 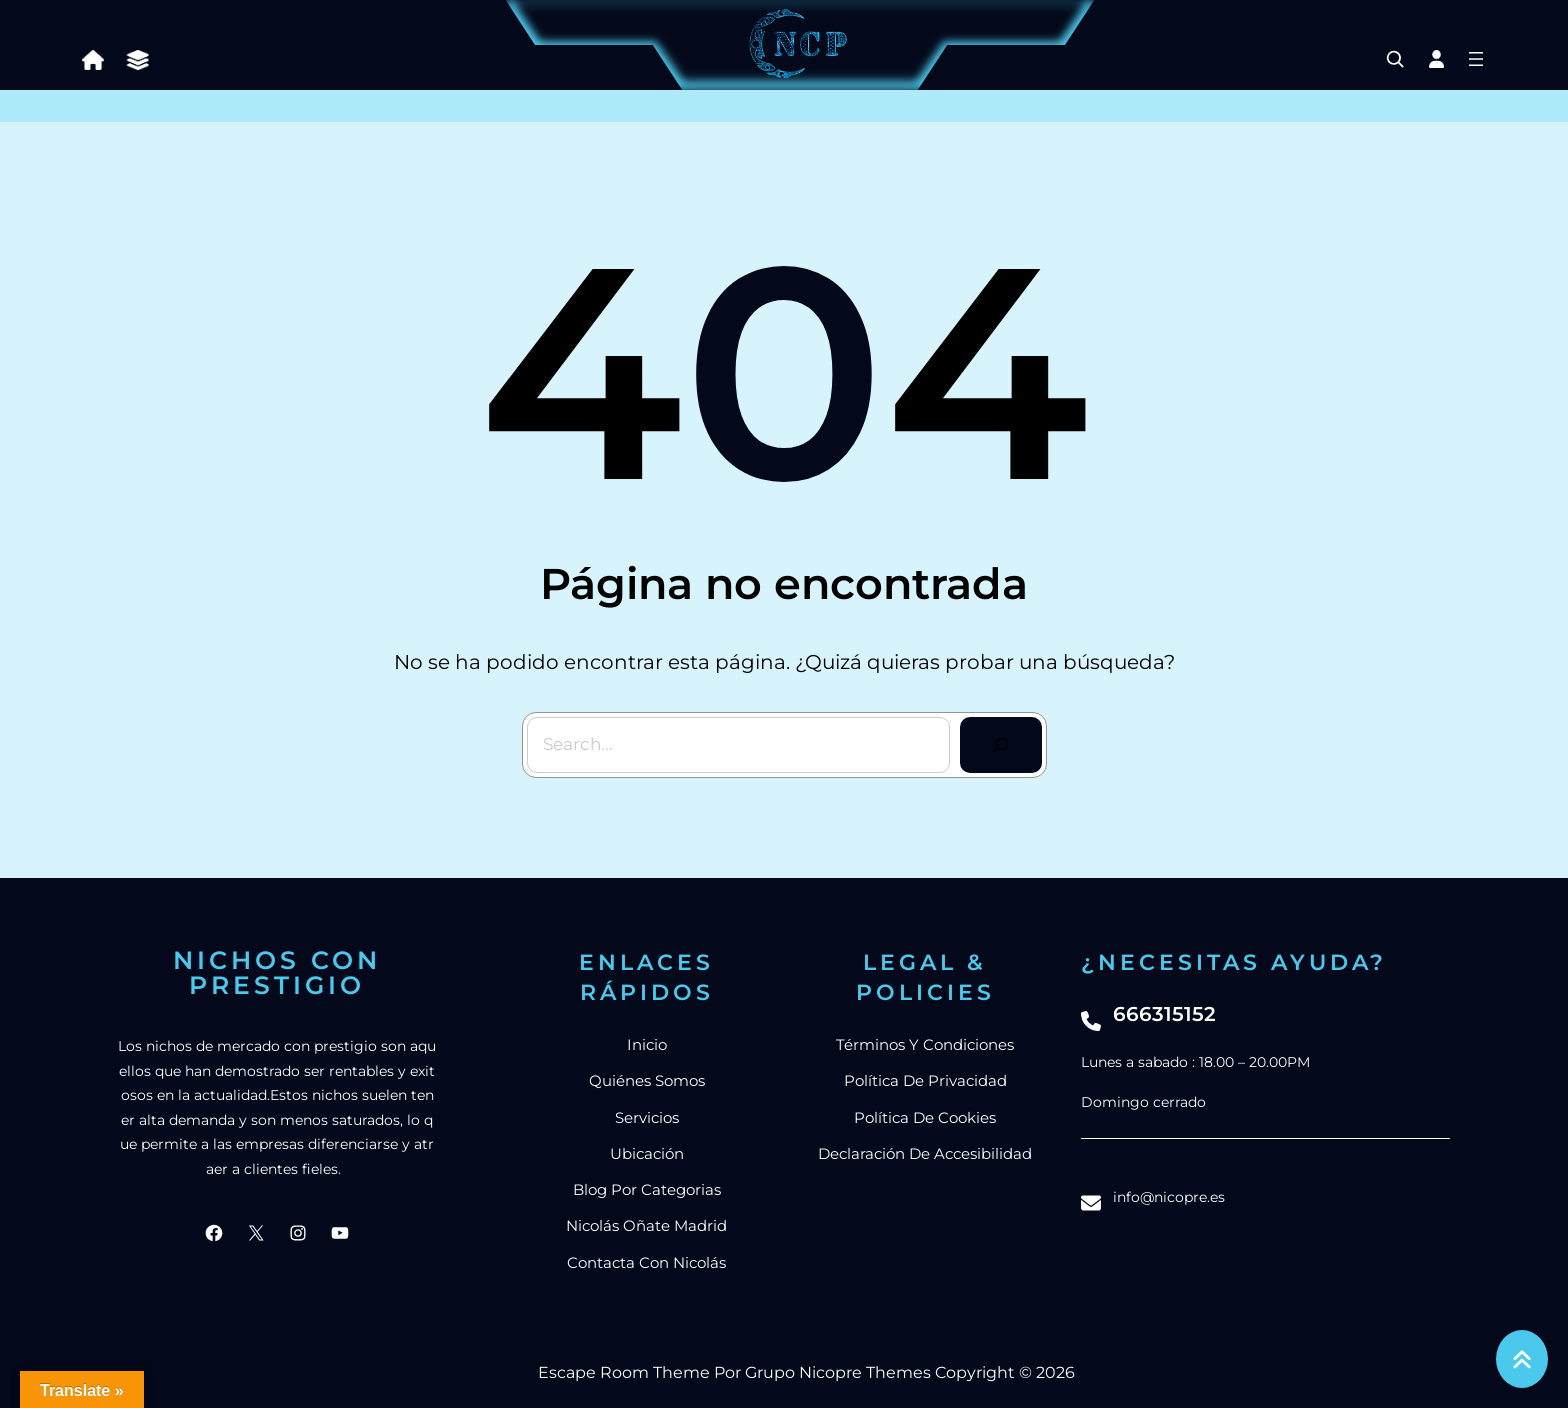 I want to click on nicolás Oñate Madrid, so click(x=646, y=1225).